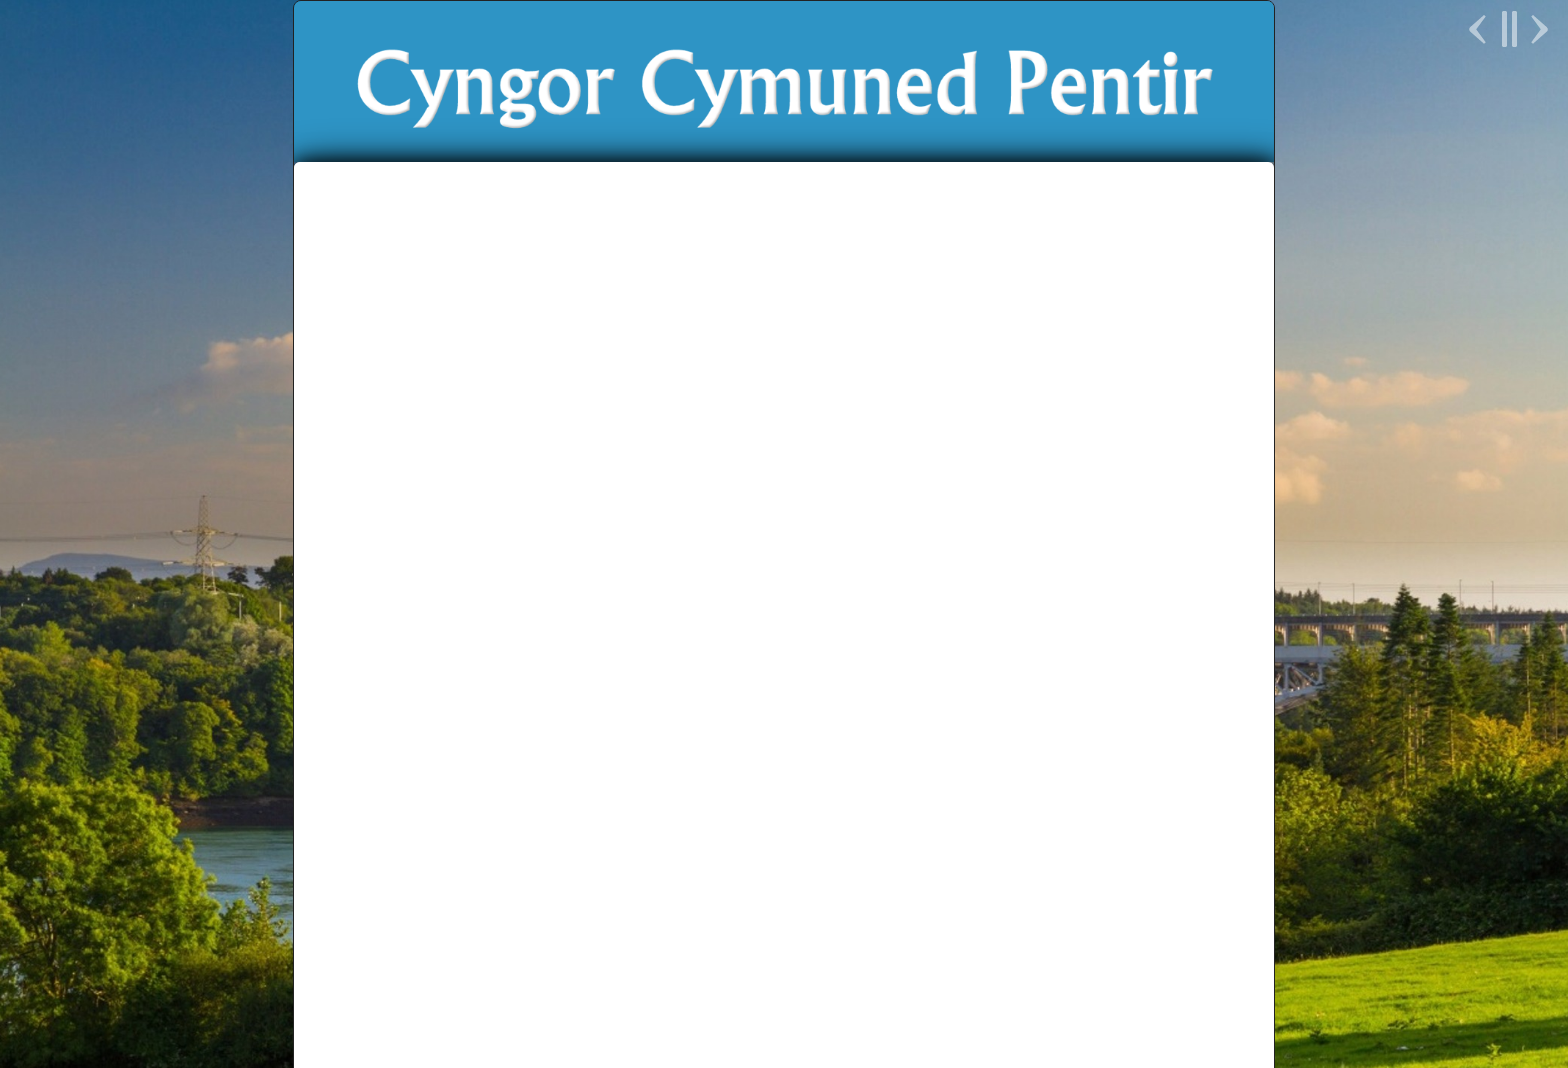  Describe the element at coordinates (683, 434) in the screenshot. I see `Y Cyngor` at that location.